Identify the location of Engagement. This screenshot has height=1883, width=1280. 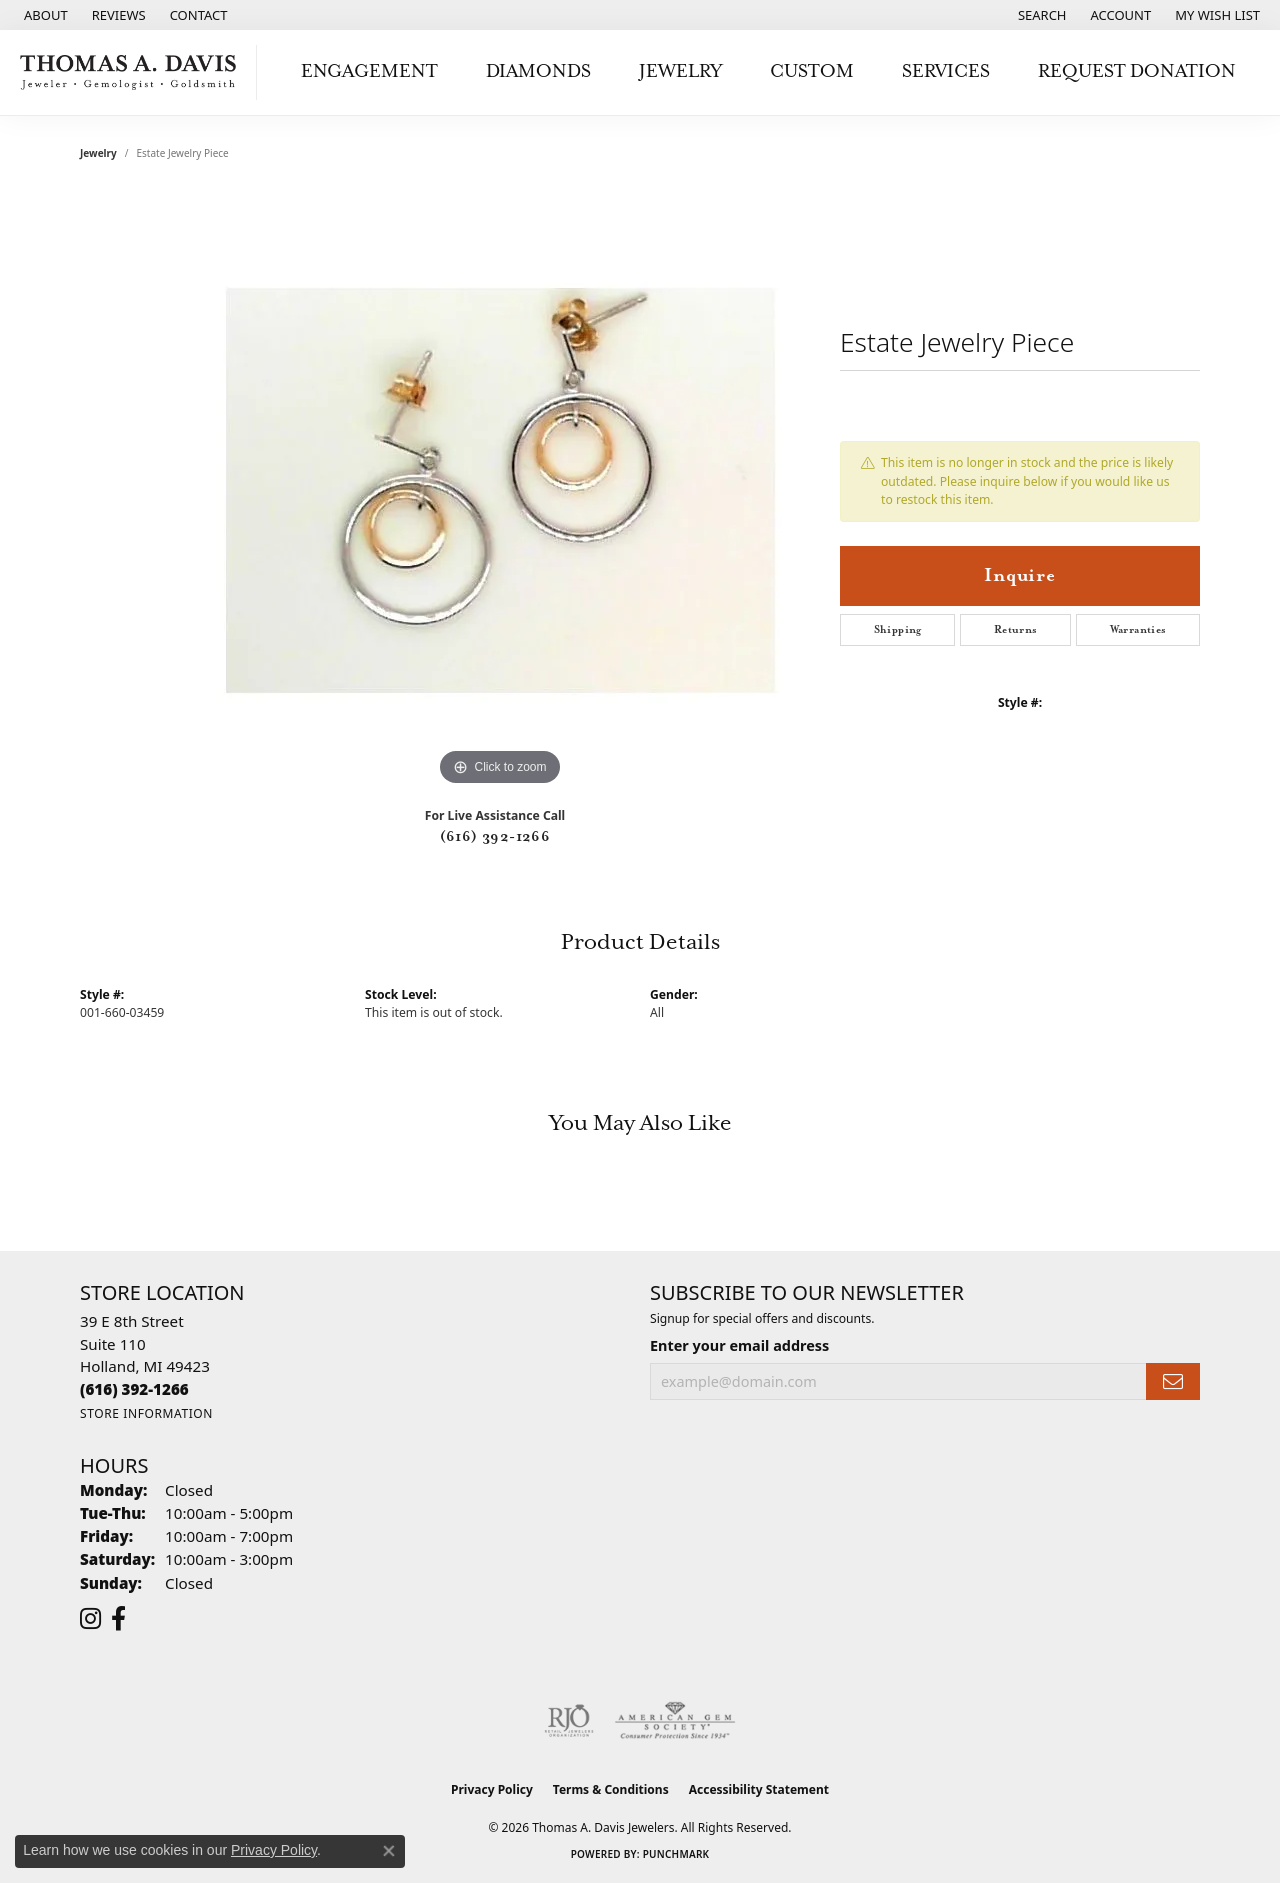
(369, 71).